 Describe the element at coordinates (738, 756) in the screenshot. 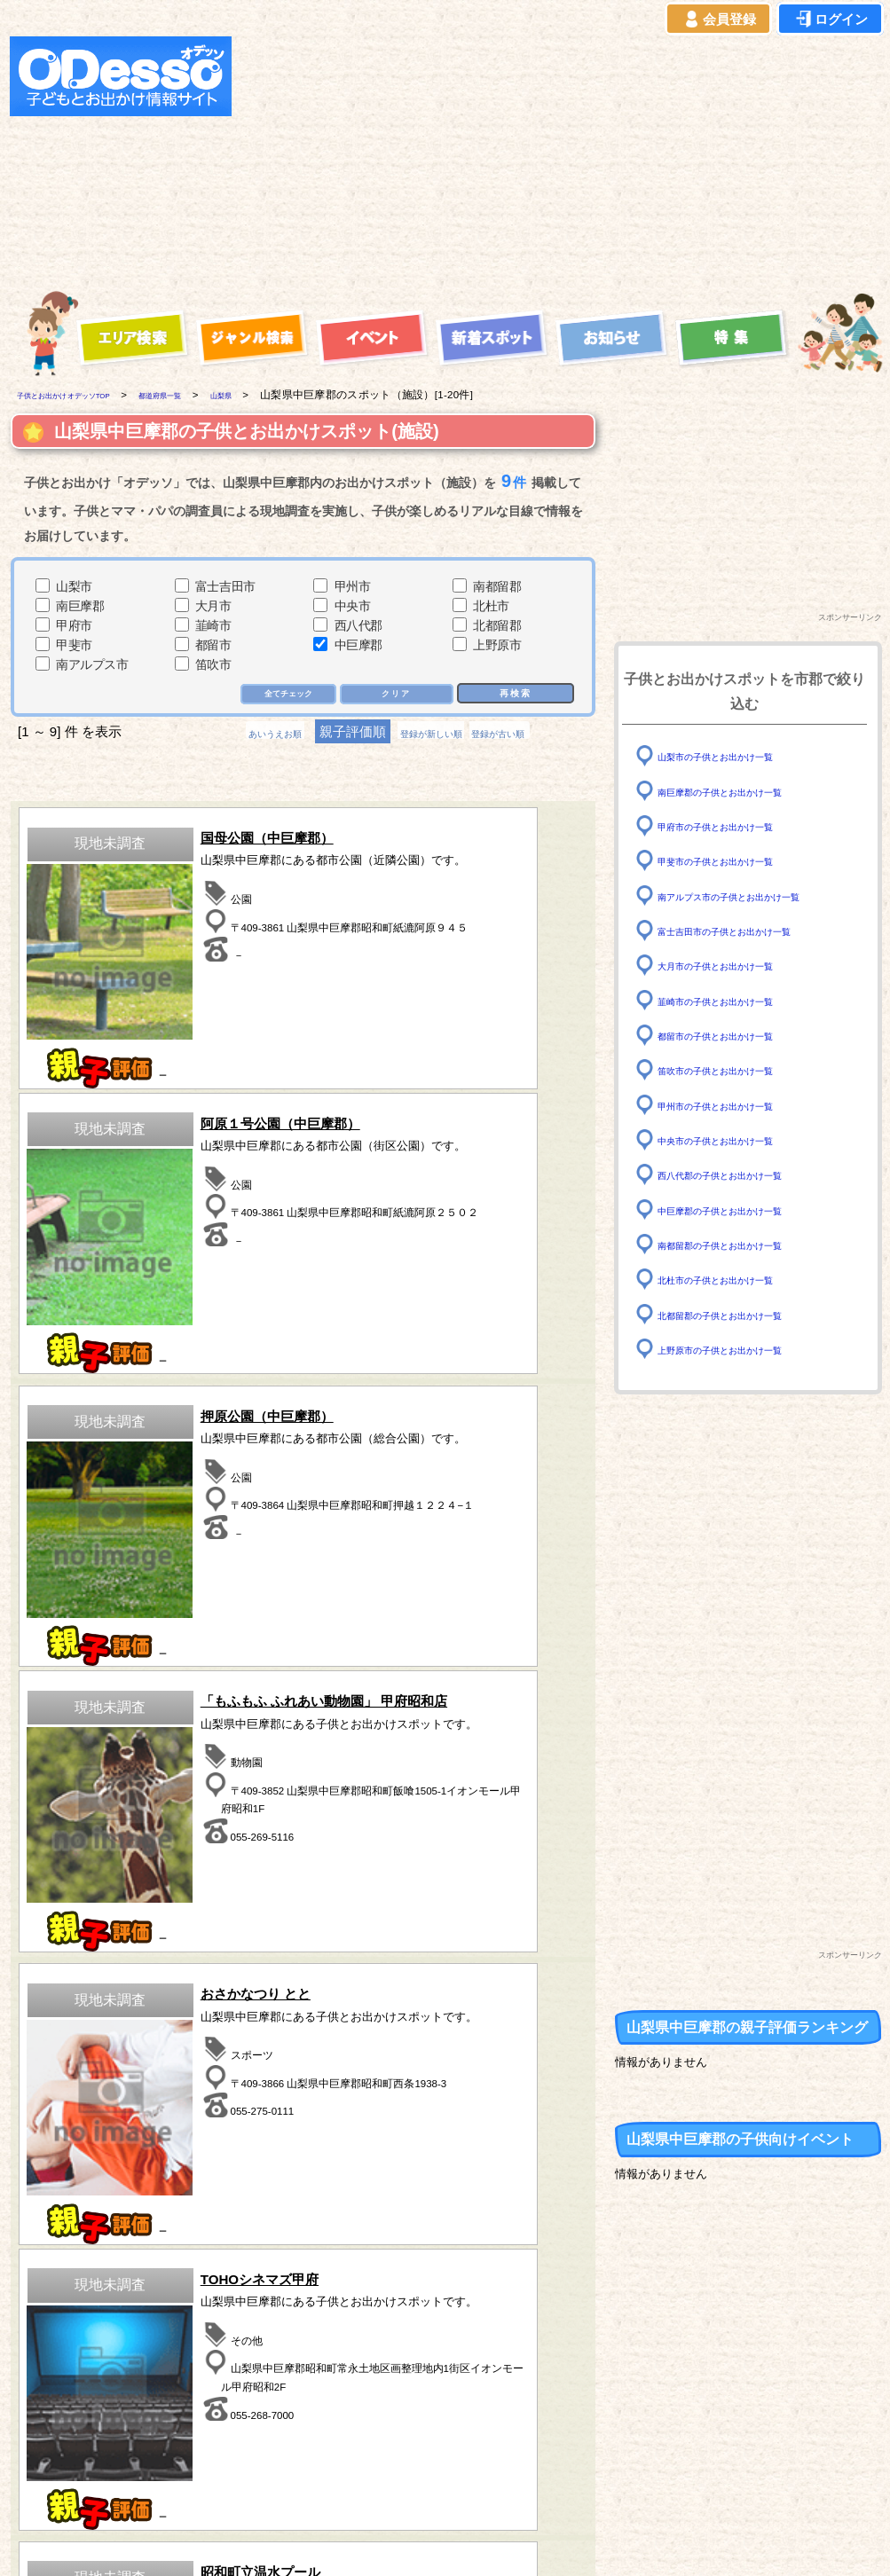

I see `山梨市の子供とお出かけ一覧` at that location.